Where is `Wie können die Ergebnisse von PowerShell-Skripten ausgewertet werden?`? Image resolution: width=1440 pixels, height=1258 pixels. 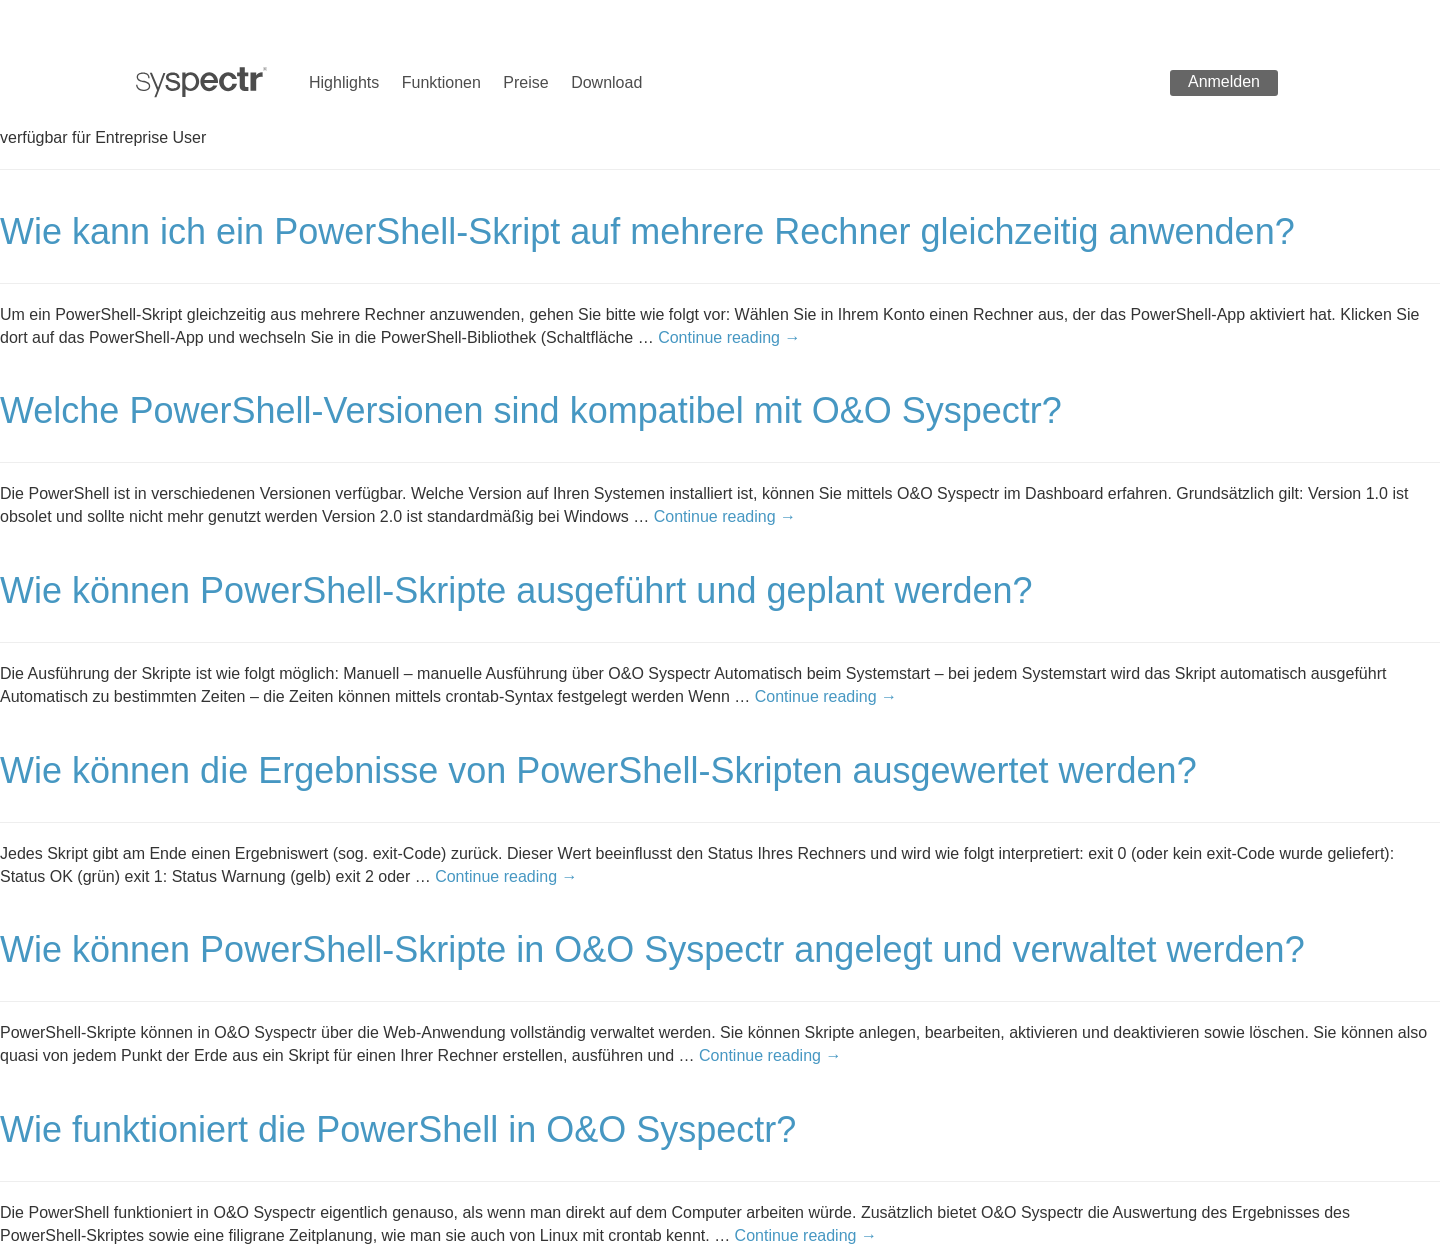
Wie können die Ergebnisse von PowerShell-Skripten ausgewertet werden? is located at coordinates (598, 770).